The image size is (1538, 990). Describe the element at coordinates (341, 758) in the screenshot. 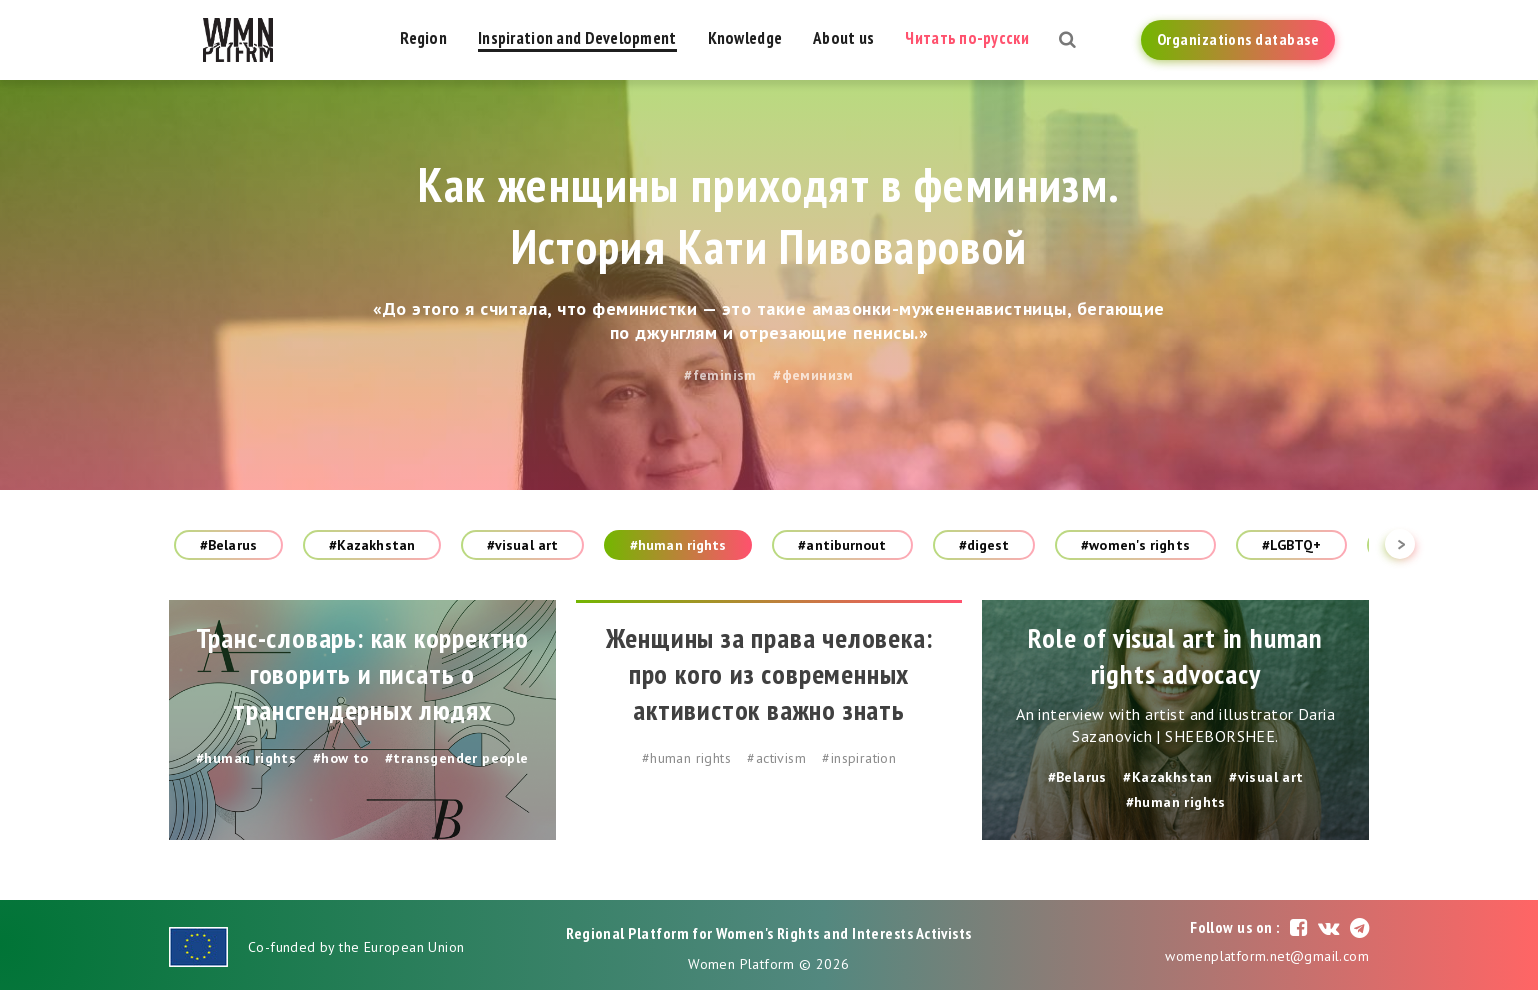

I see `#how to` at that location.